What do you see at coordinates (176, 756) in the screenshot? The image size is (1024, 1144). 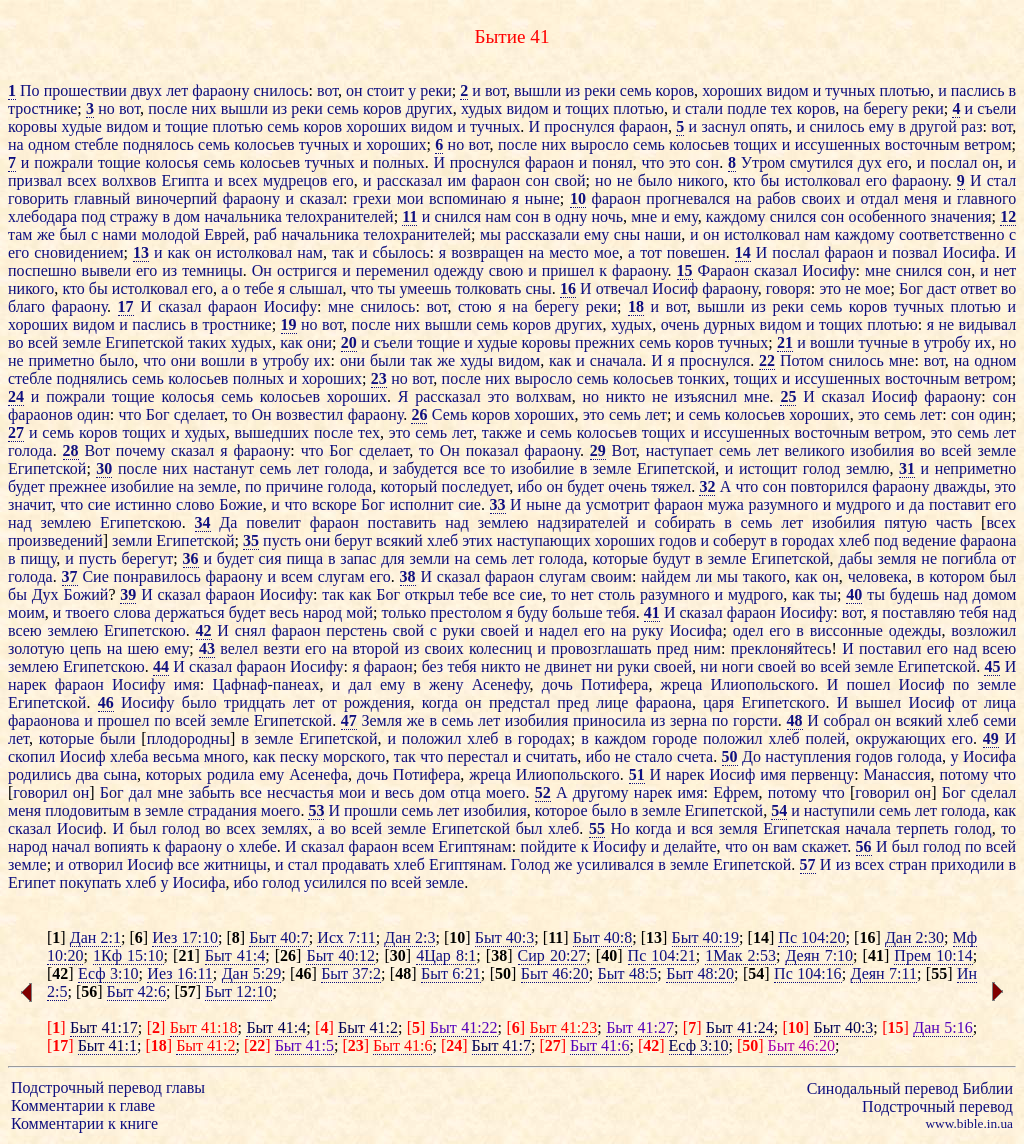 I see `весьма` at bounding box center [176, 756].